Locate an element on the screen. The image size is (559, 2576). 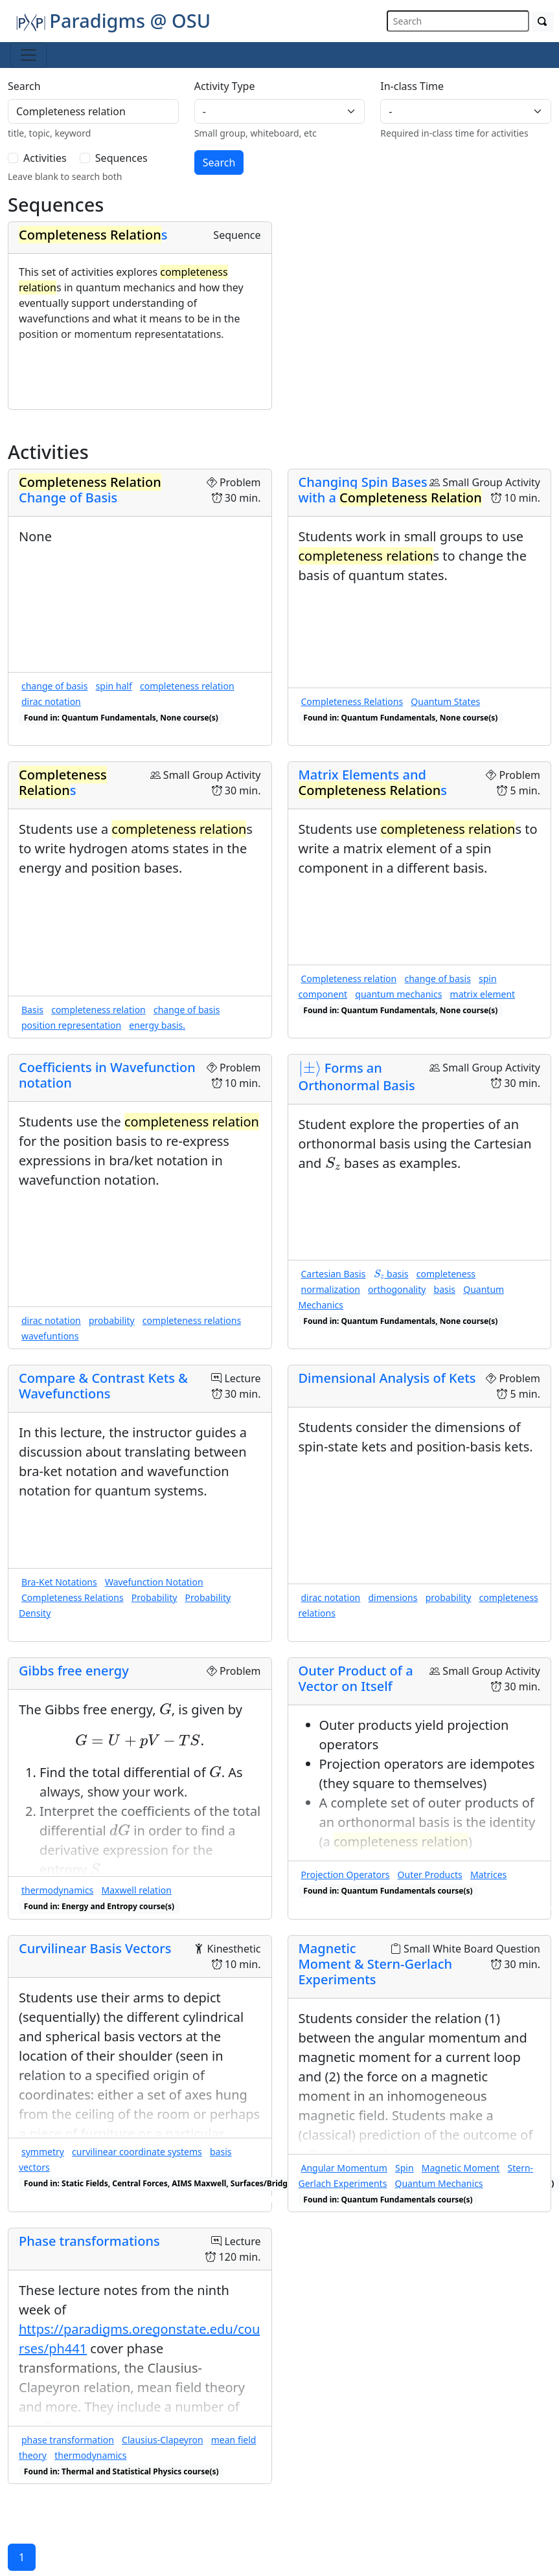
Magnetic Moment & Stern-Gerlach Experiments is located at coordinates (376, 1964).